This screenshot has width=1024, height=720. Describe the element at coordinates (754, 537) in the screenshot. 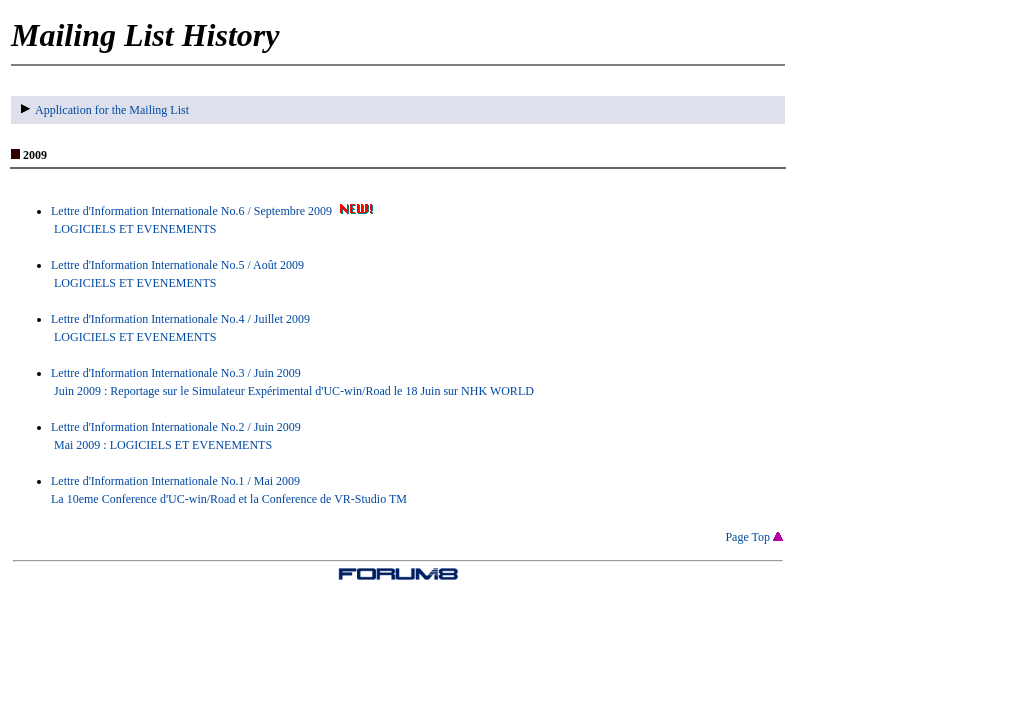

I see `Page Top` at that location.